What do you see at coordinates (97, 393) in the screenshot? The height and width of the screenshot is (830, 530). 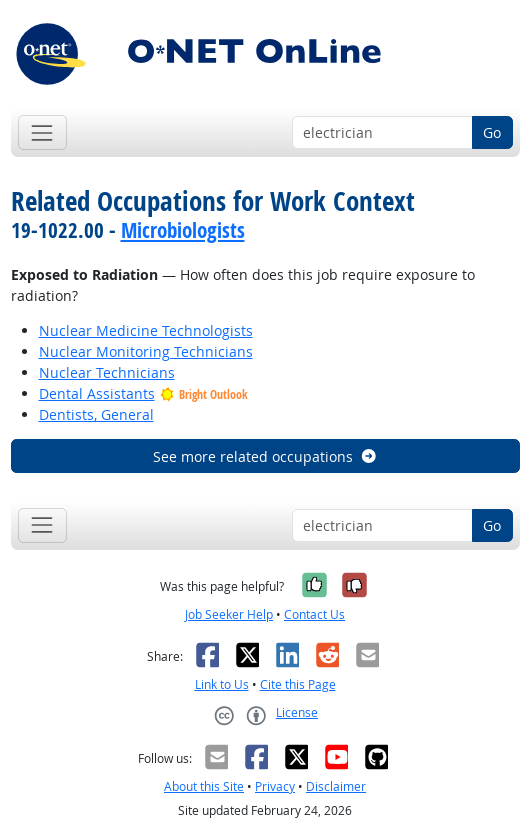 I see `Dental Assistants` at bounding box center [97, 393].